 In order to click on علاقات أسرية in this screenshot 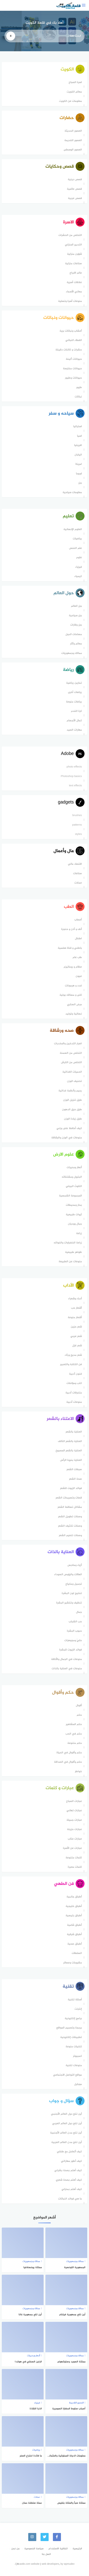, I will do `click(74, 283)`.